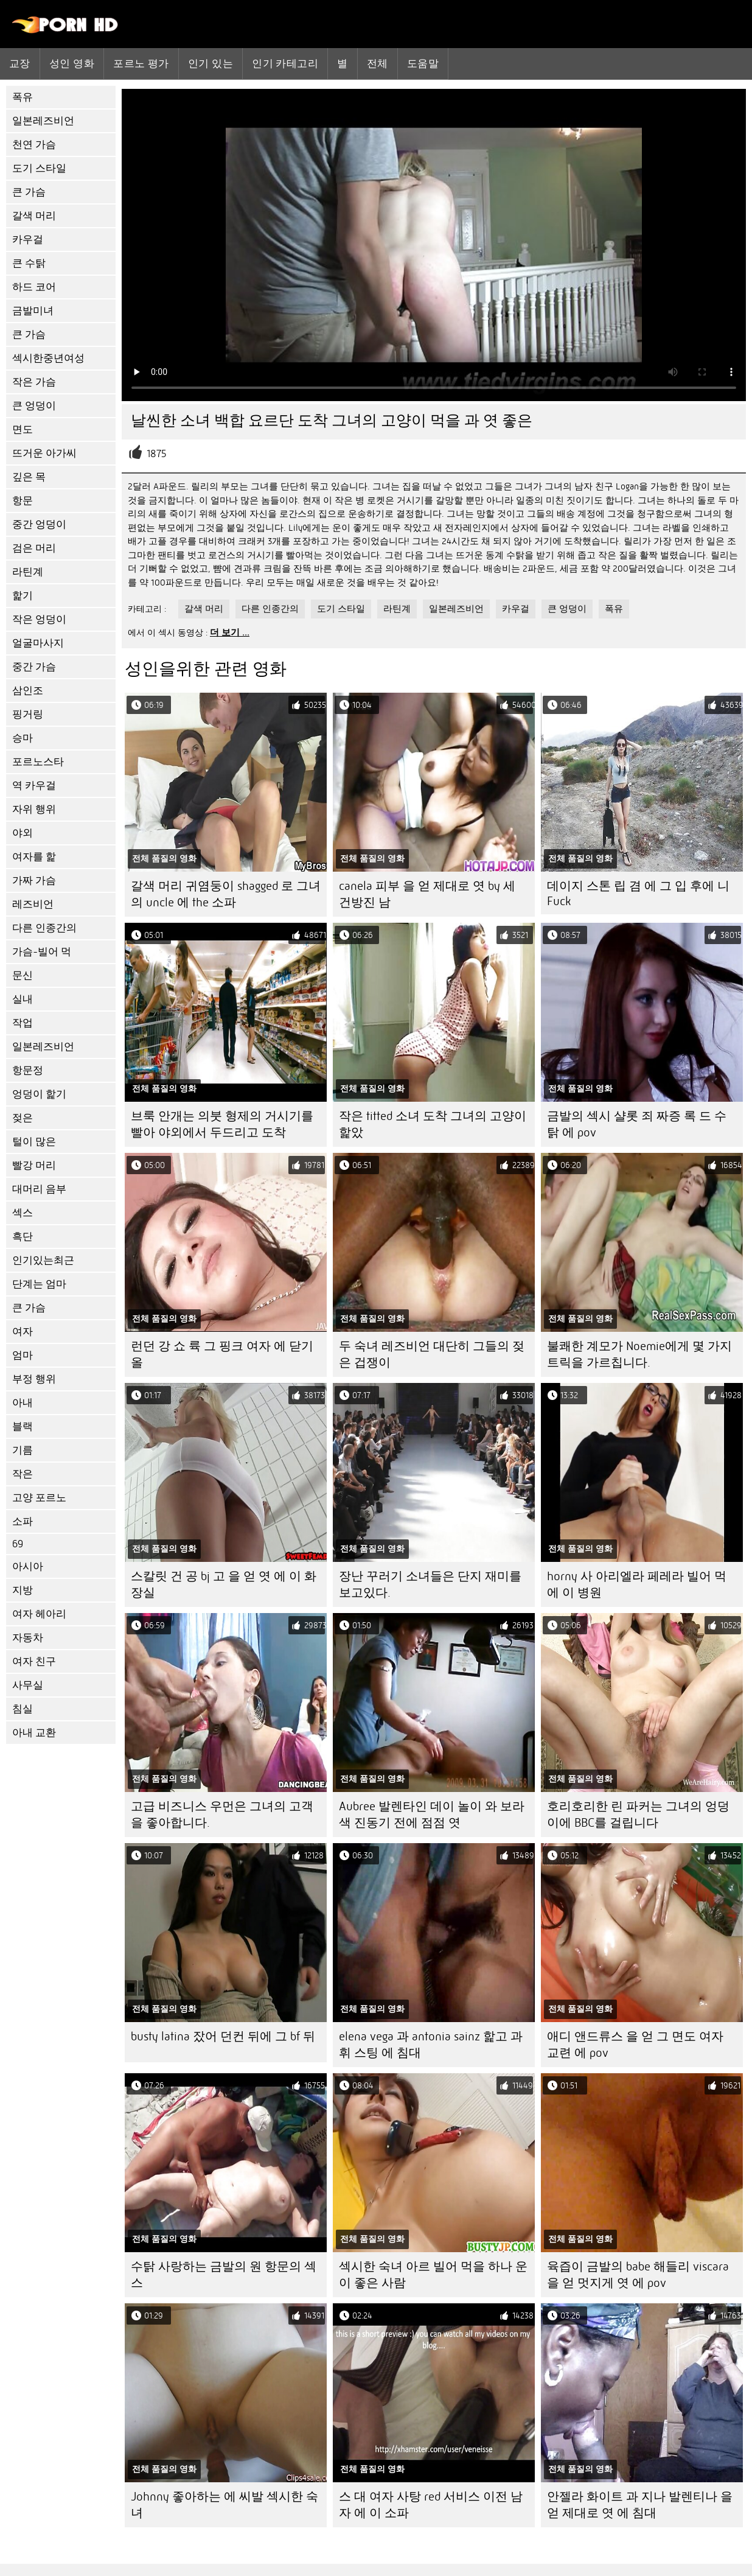 The image size is (752, 2576). What do you see at coordinates (48, 358) in the screenshot?
I see `섹시한중년여성` at bounding box center [48, 358].